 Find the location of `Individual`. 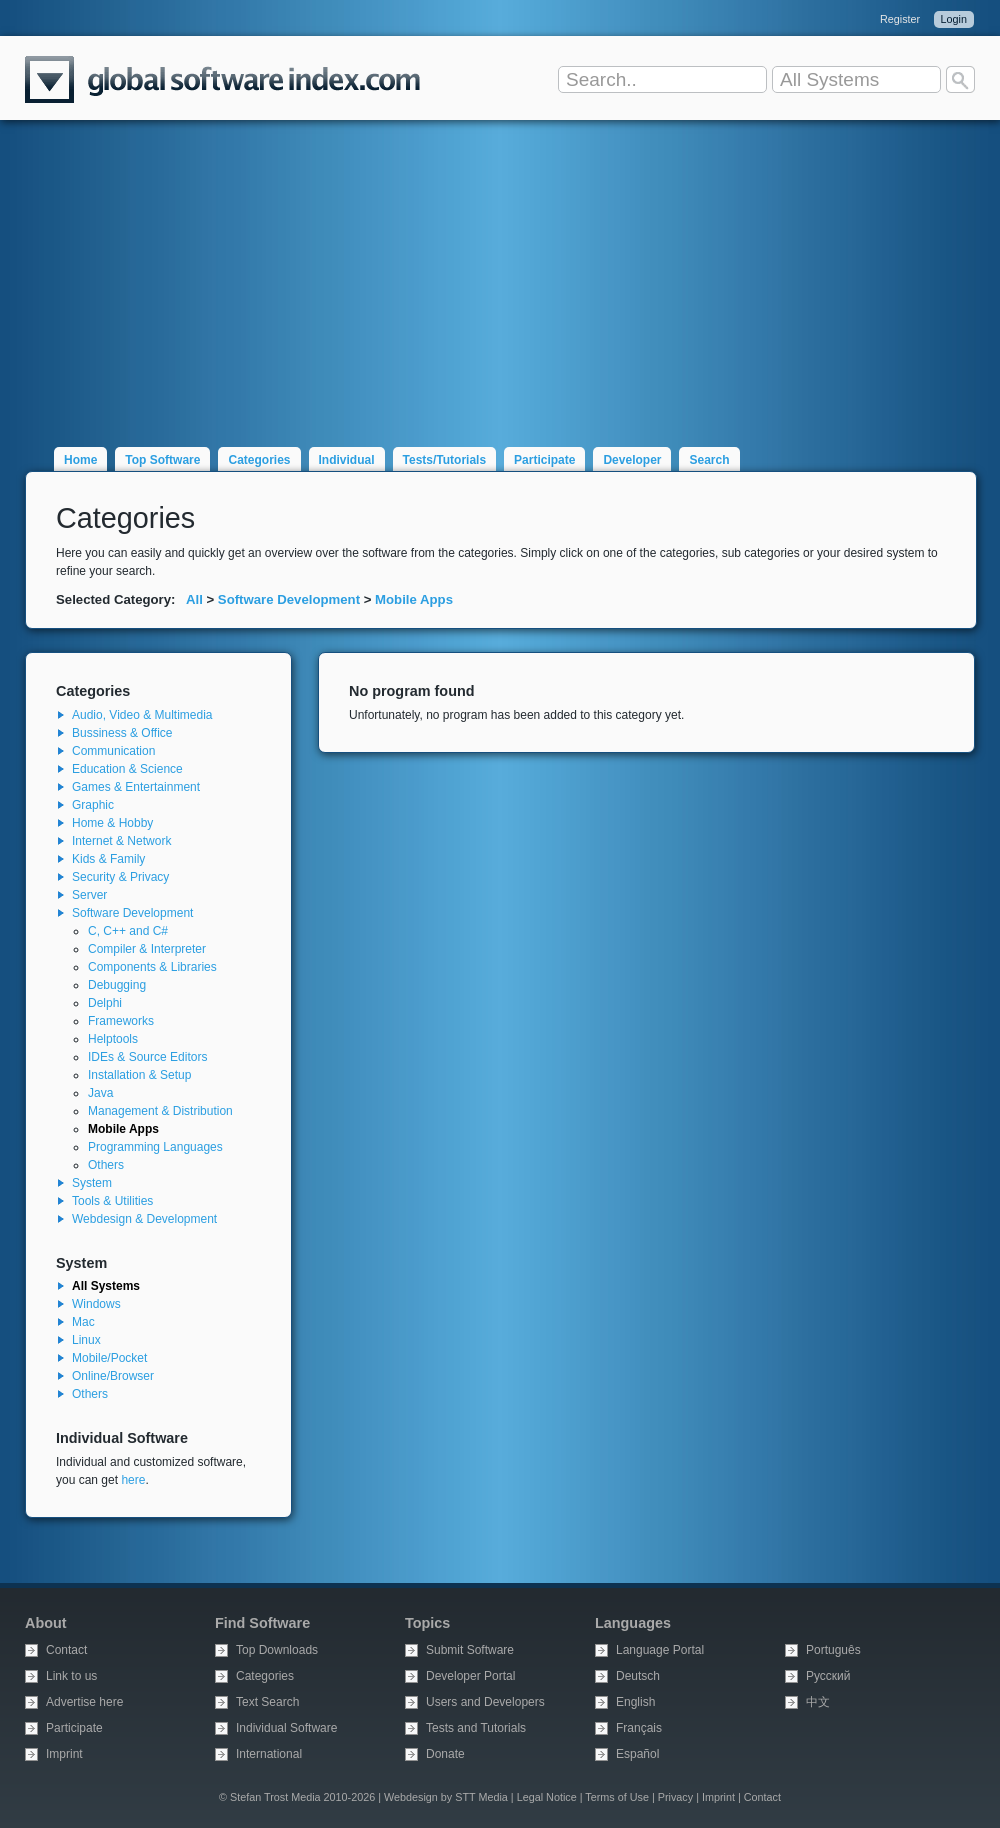

Individual is located at coordinates (347, 460).